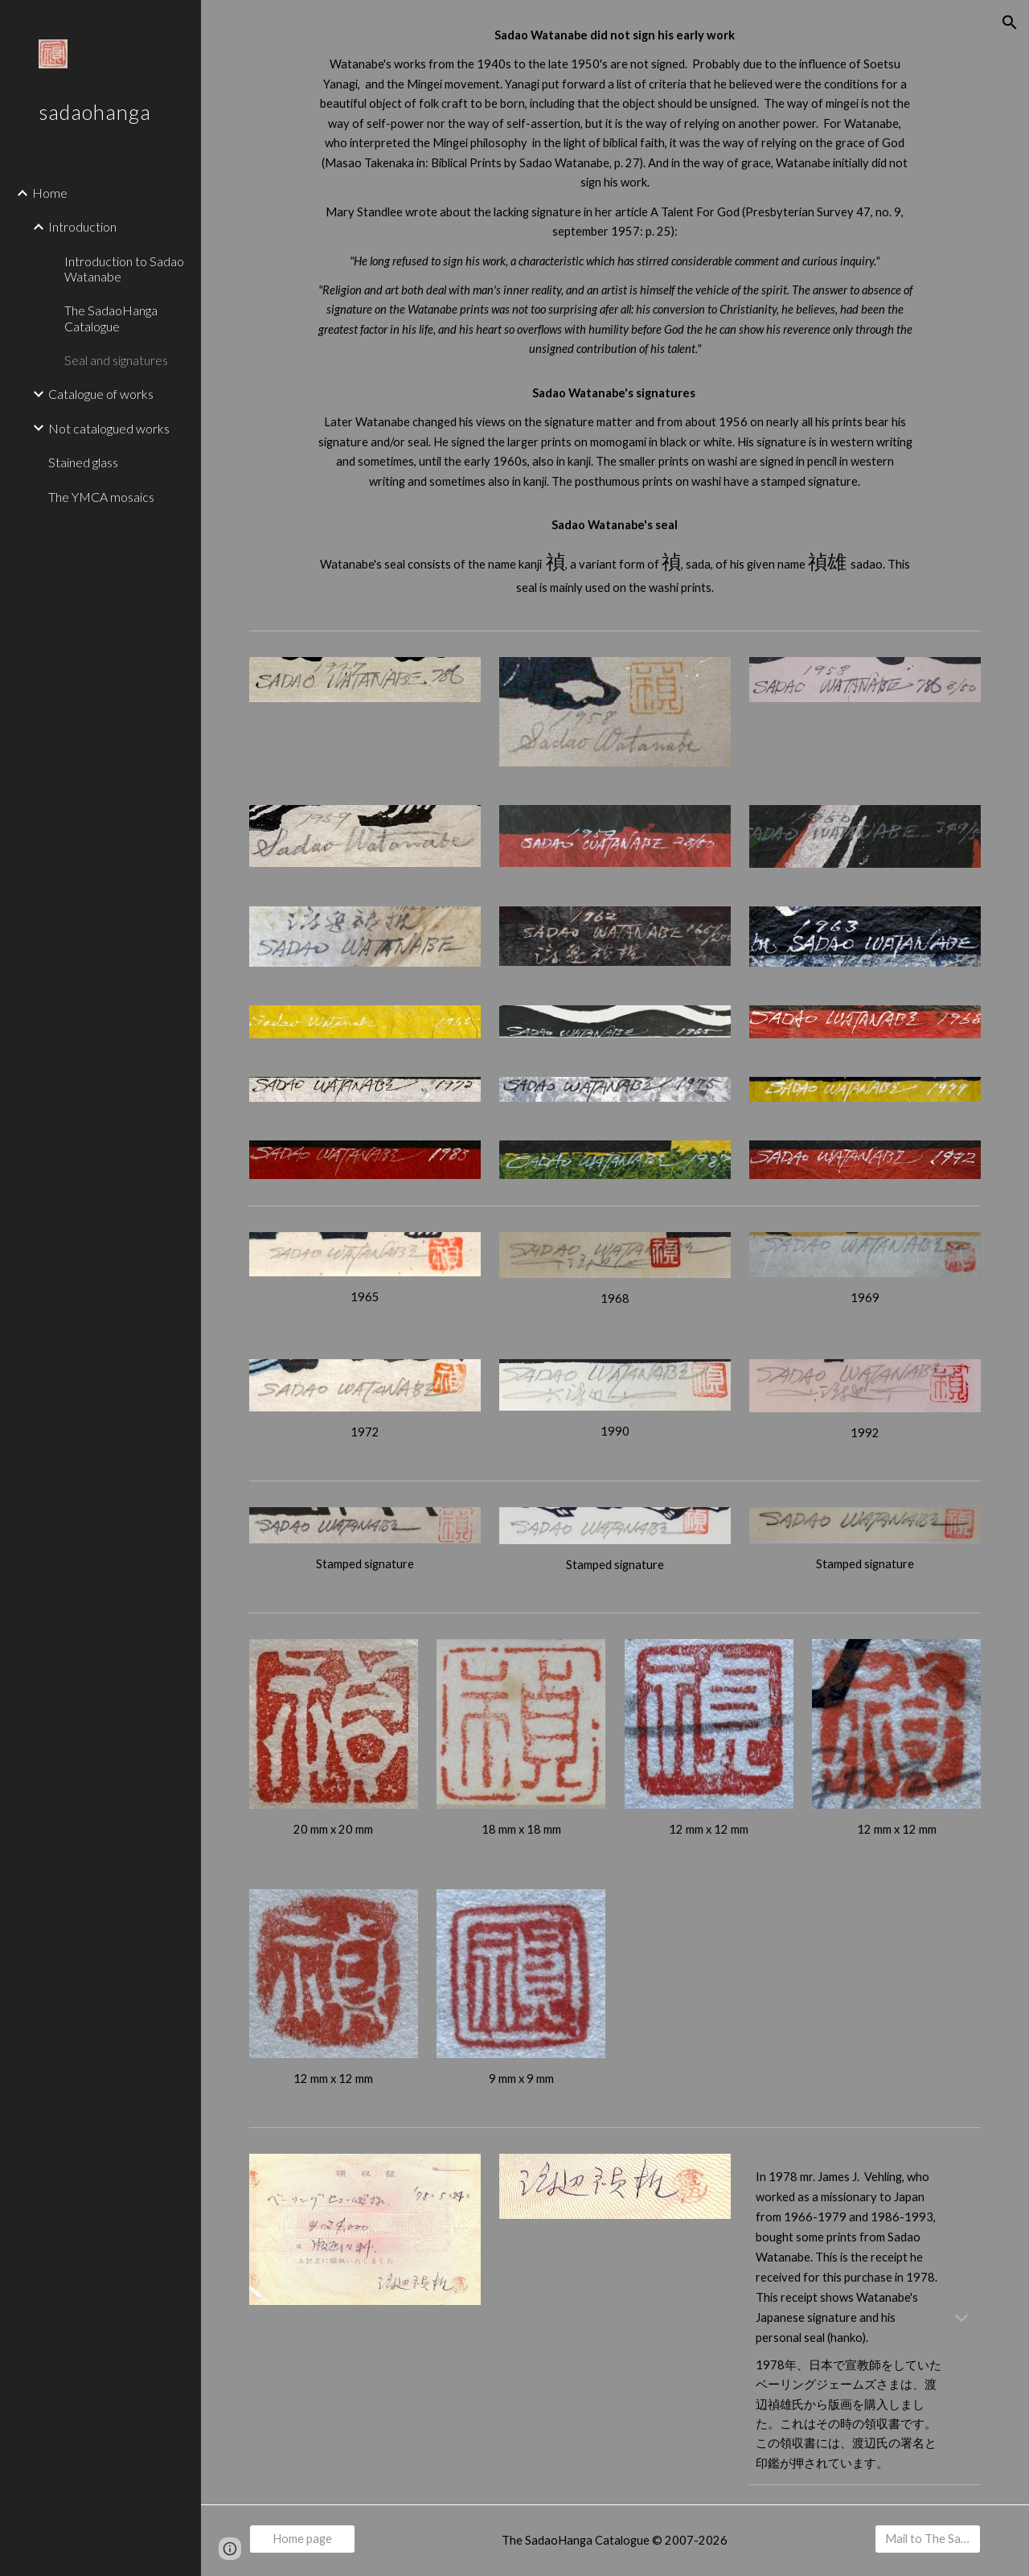 Image resolution: width=1029 pixels, height=2576 pixels. Describe the element at coordinates (83, 462) in the screenshot. I see `Stained glass [link]` at that location.